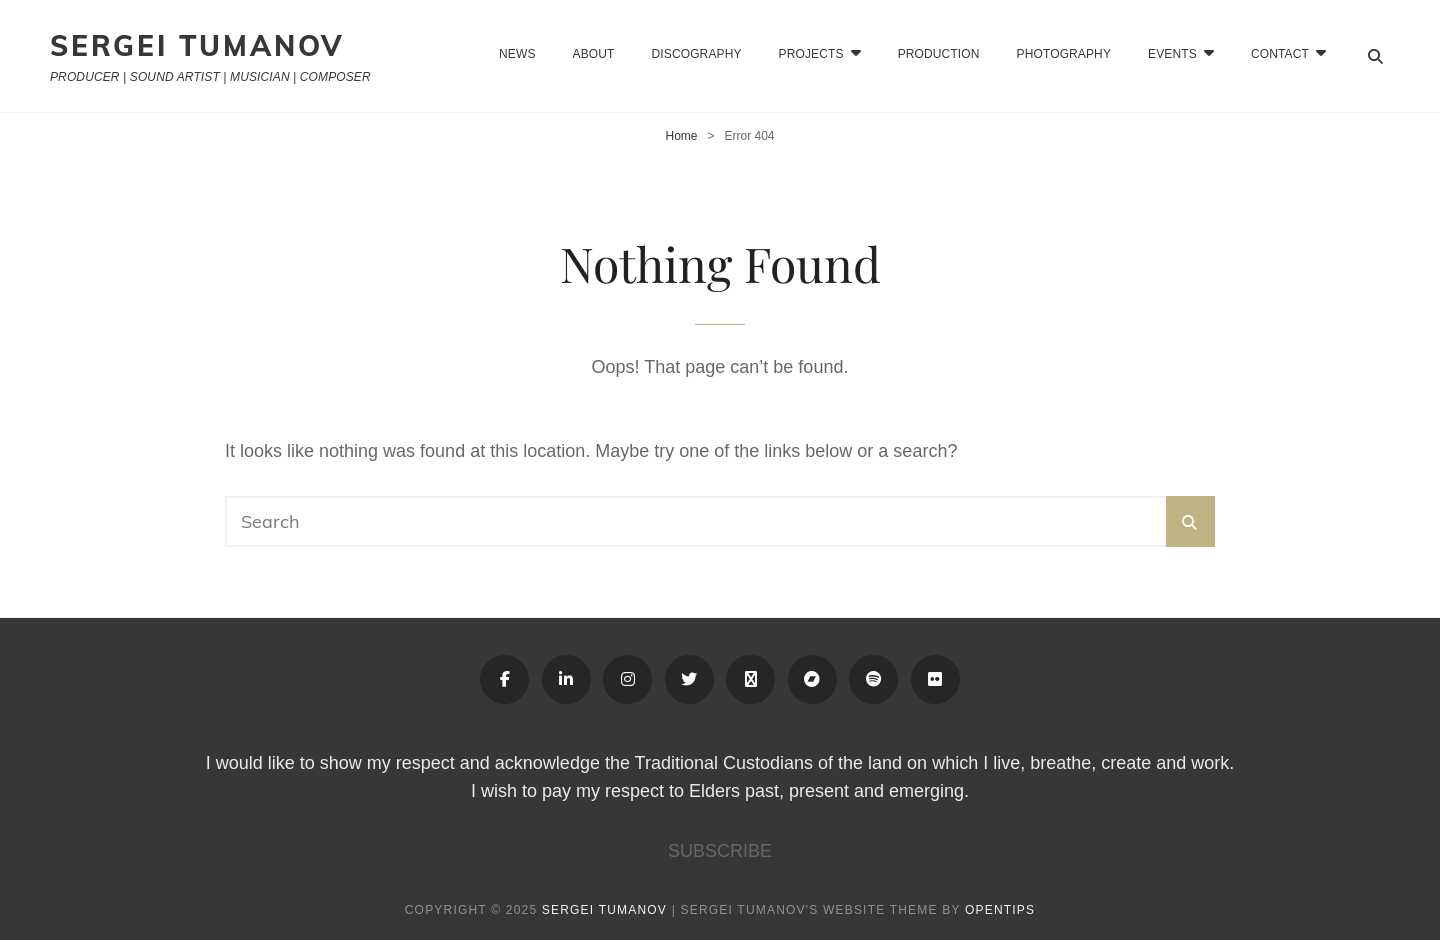 This screenshot has height=940, width=1440. Describe the element at coordinates (1172, 54) in the screenshot. I see `EVENTS` at that location.